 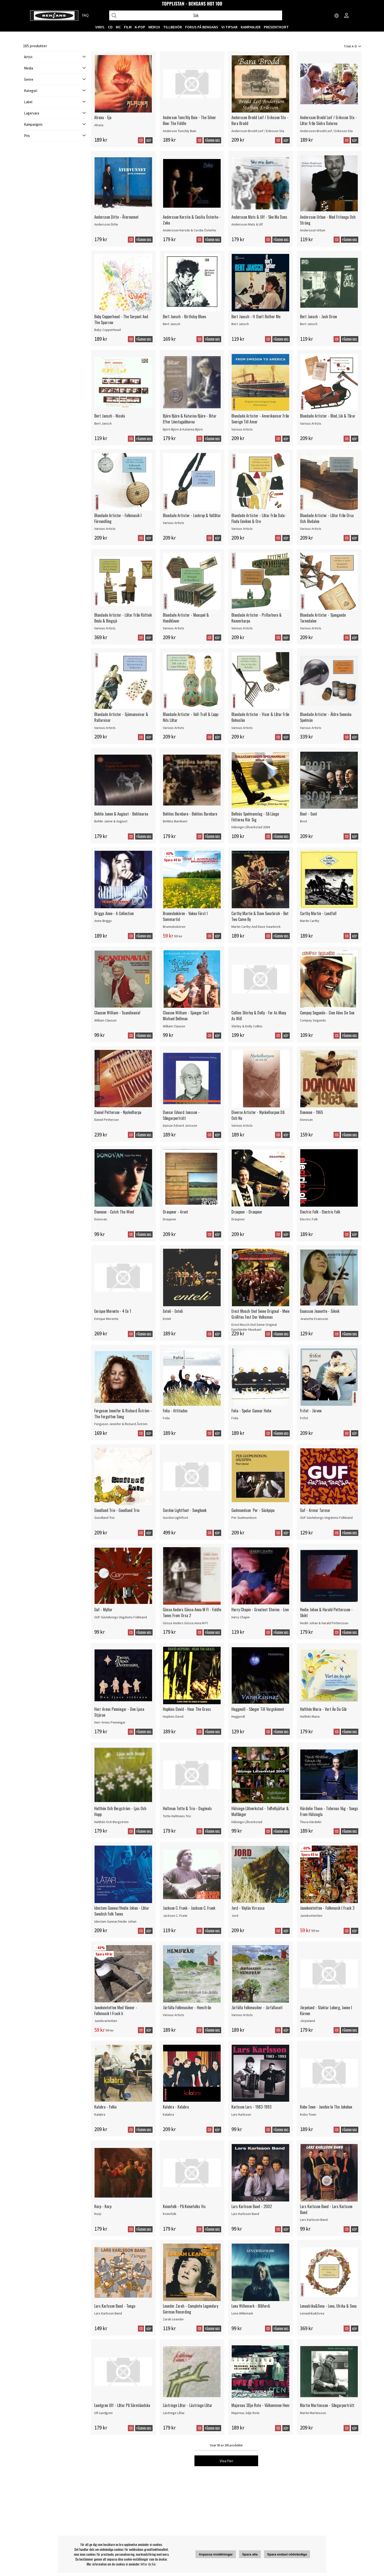 What do you see at coordinates (184, 1510) in the screenshot?
I see `Gordon Lightfoot - Songbook` at bounding box center [184, 1510].